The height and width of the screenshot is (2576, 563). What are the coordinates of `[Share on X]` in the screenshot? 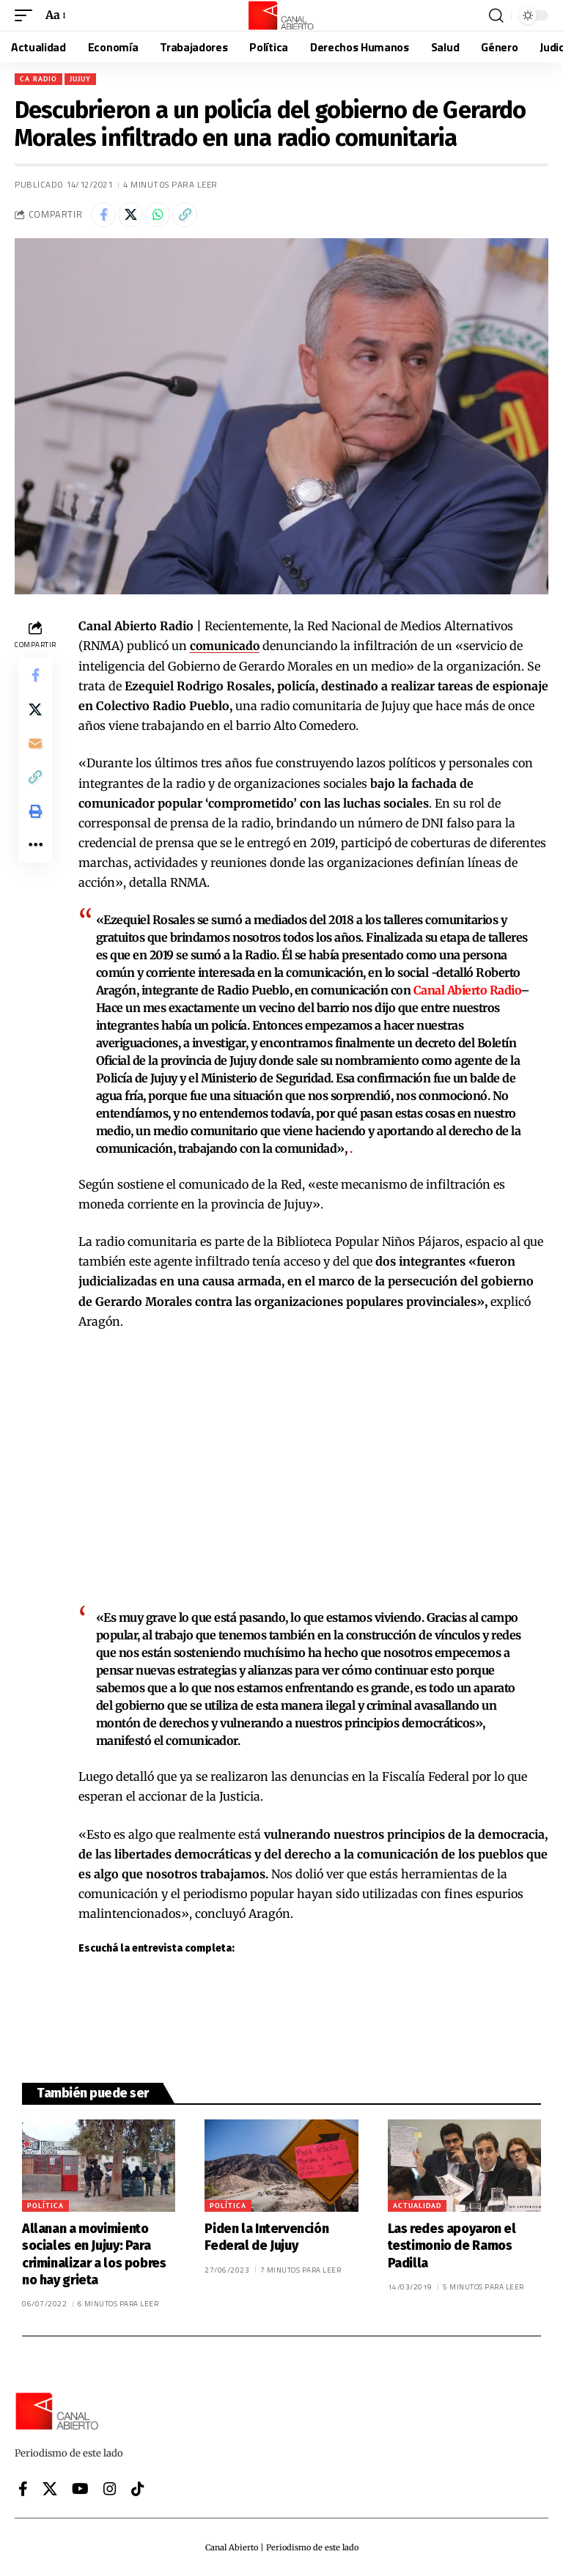 It's located at (130, 214).